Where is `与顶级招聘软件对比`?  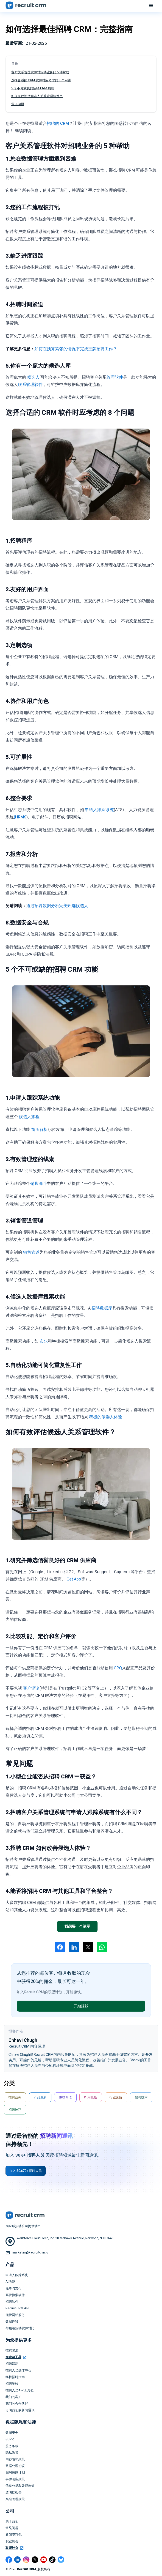
与顶级招聘软件对比 is located at coordinates (20, 2328).